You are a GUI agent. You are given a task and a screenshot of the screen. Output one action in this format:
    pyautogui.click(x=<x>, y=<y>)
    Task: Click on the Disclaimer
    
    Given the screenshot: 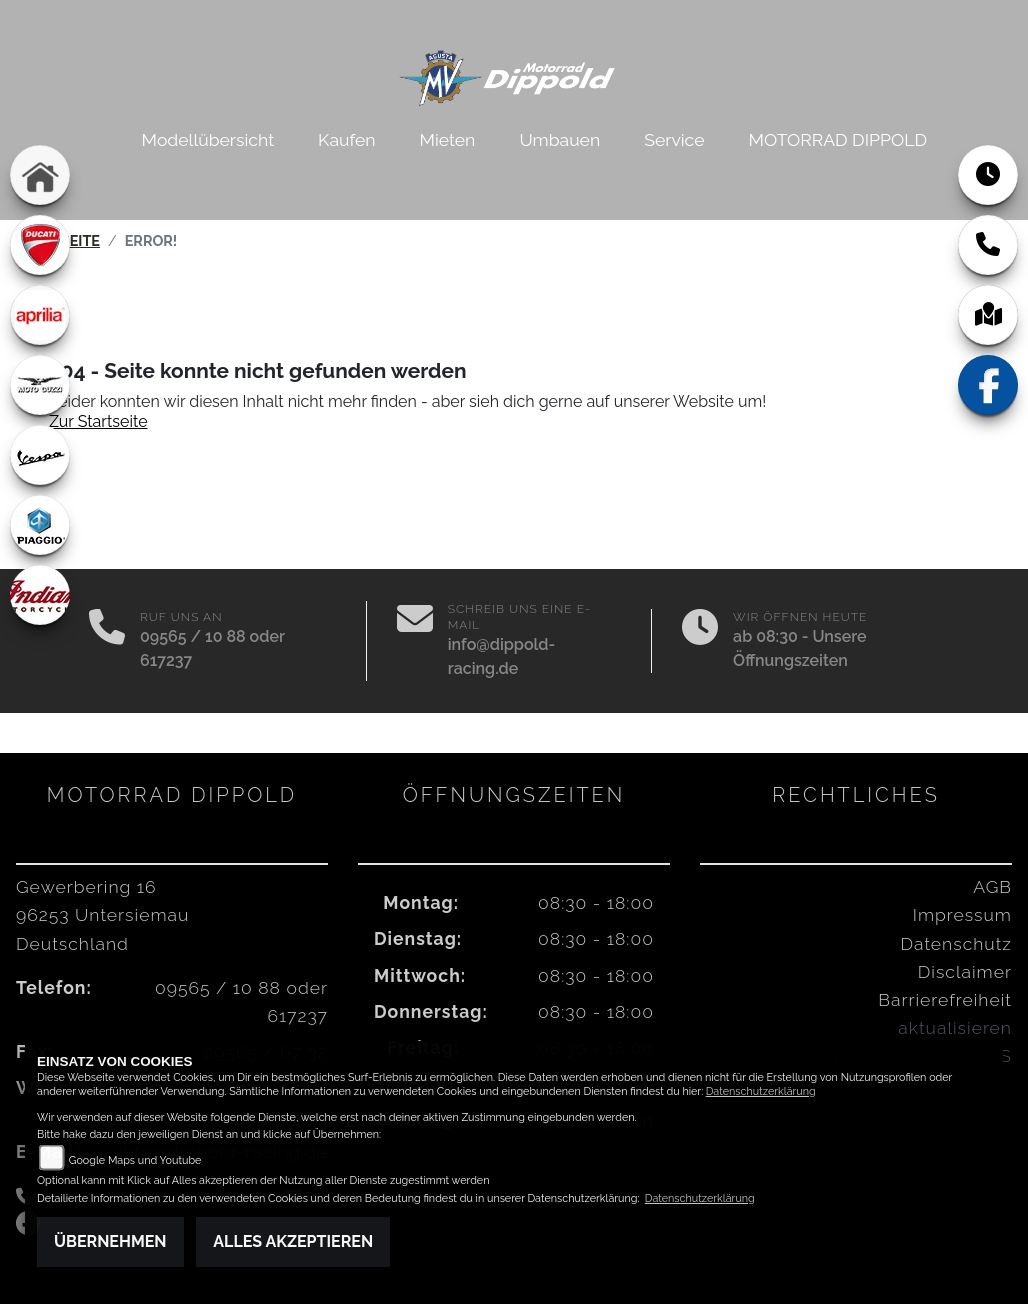 What is the action you would take?
    pyautogui.click(x=965, y=971)
    